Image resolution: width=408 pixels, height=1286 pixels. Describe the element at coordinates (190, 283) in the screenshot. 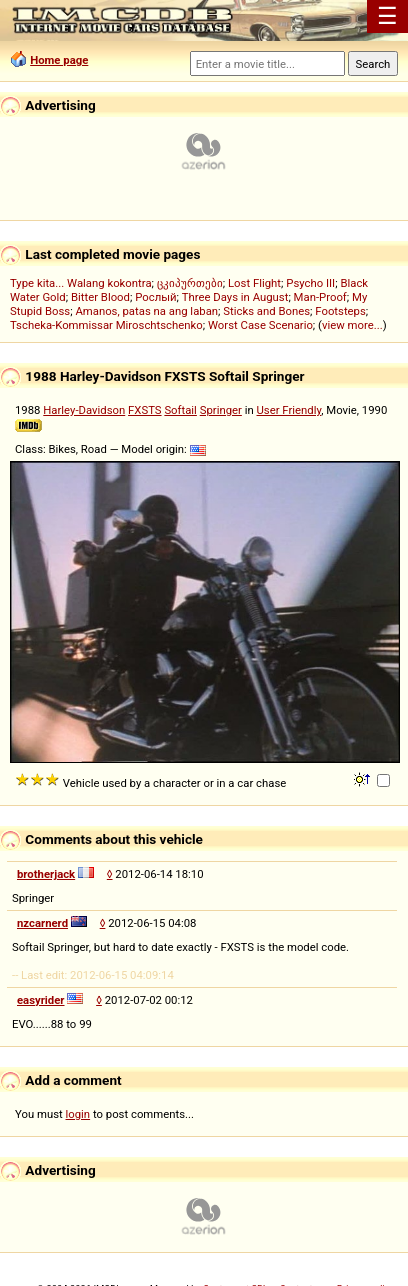

I see `ცკიპურთები` at that location.